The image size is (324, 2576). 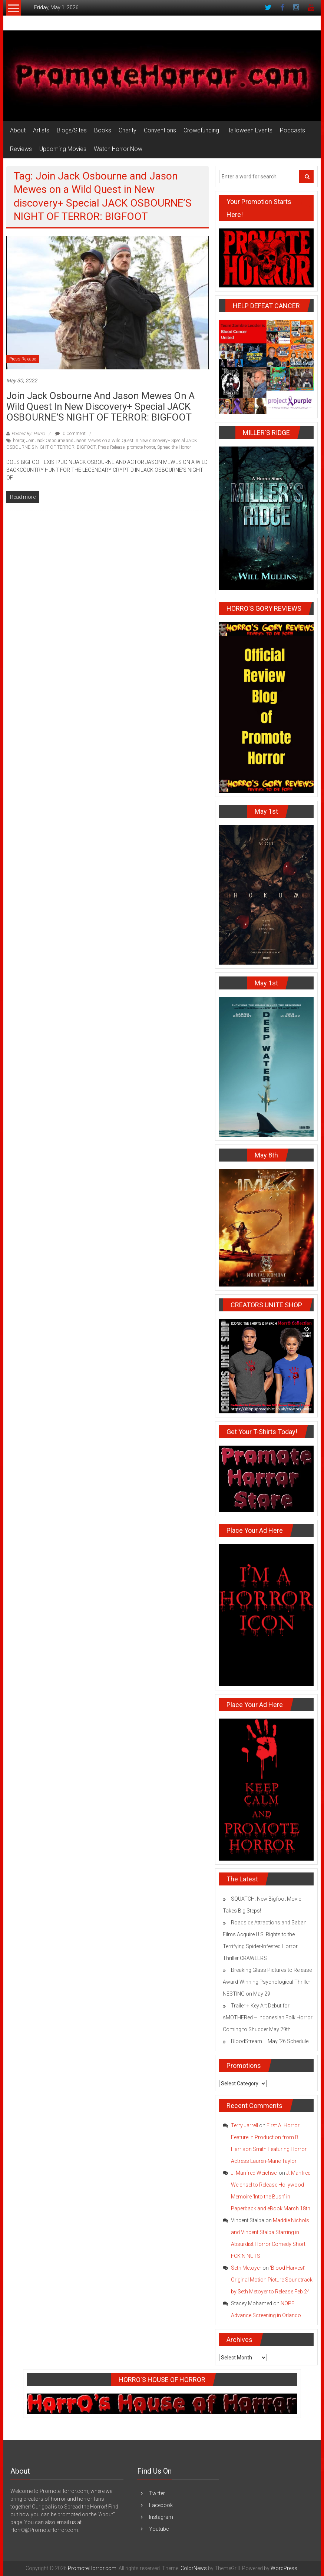 What do you see at coordinates (254, 2173) in the screenshot?
I see `J. Manfred Weichsel` at bounding box center [254, 2173].